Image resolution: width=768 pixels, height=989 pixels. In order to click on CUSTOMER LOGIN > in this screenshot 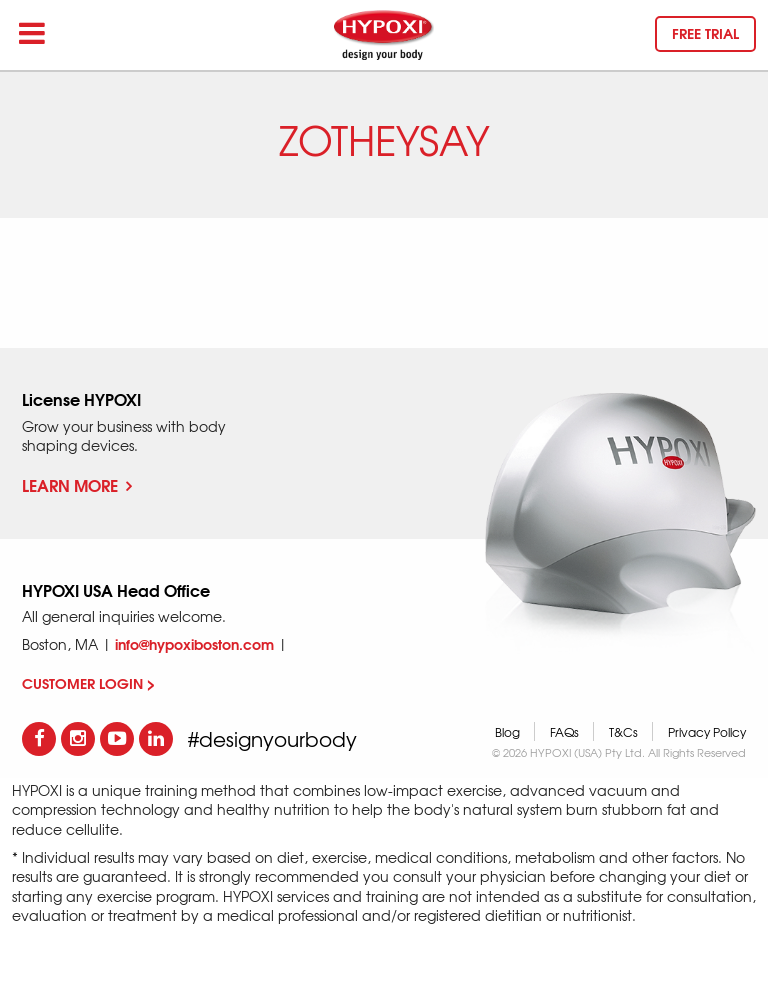, I will do `click(88, 683)`.